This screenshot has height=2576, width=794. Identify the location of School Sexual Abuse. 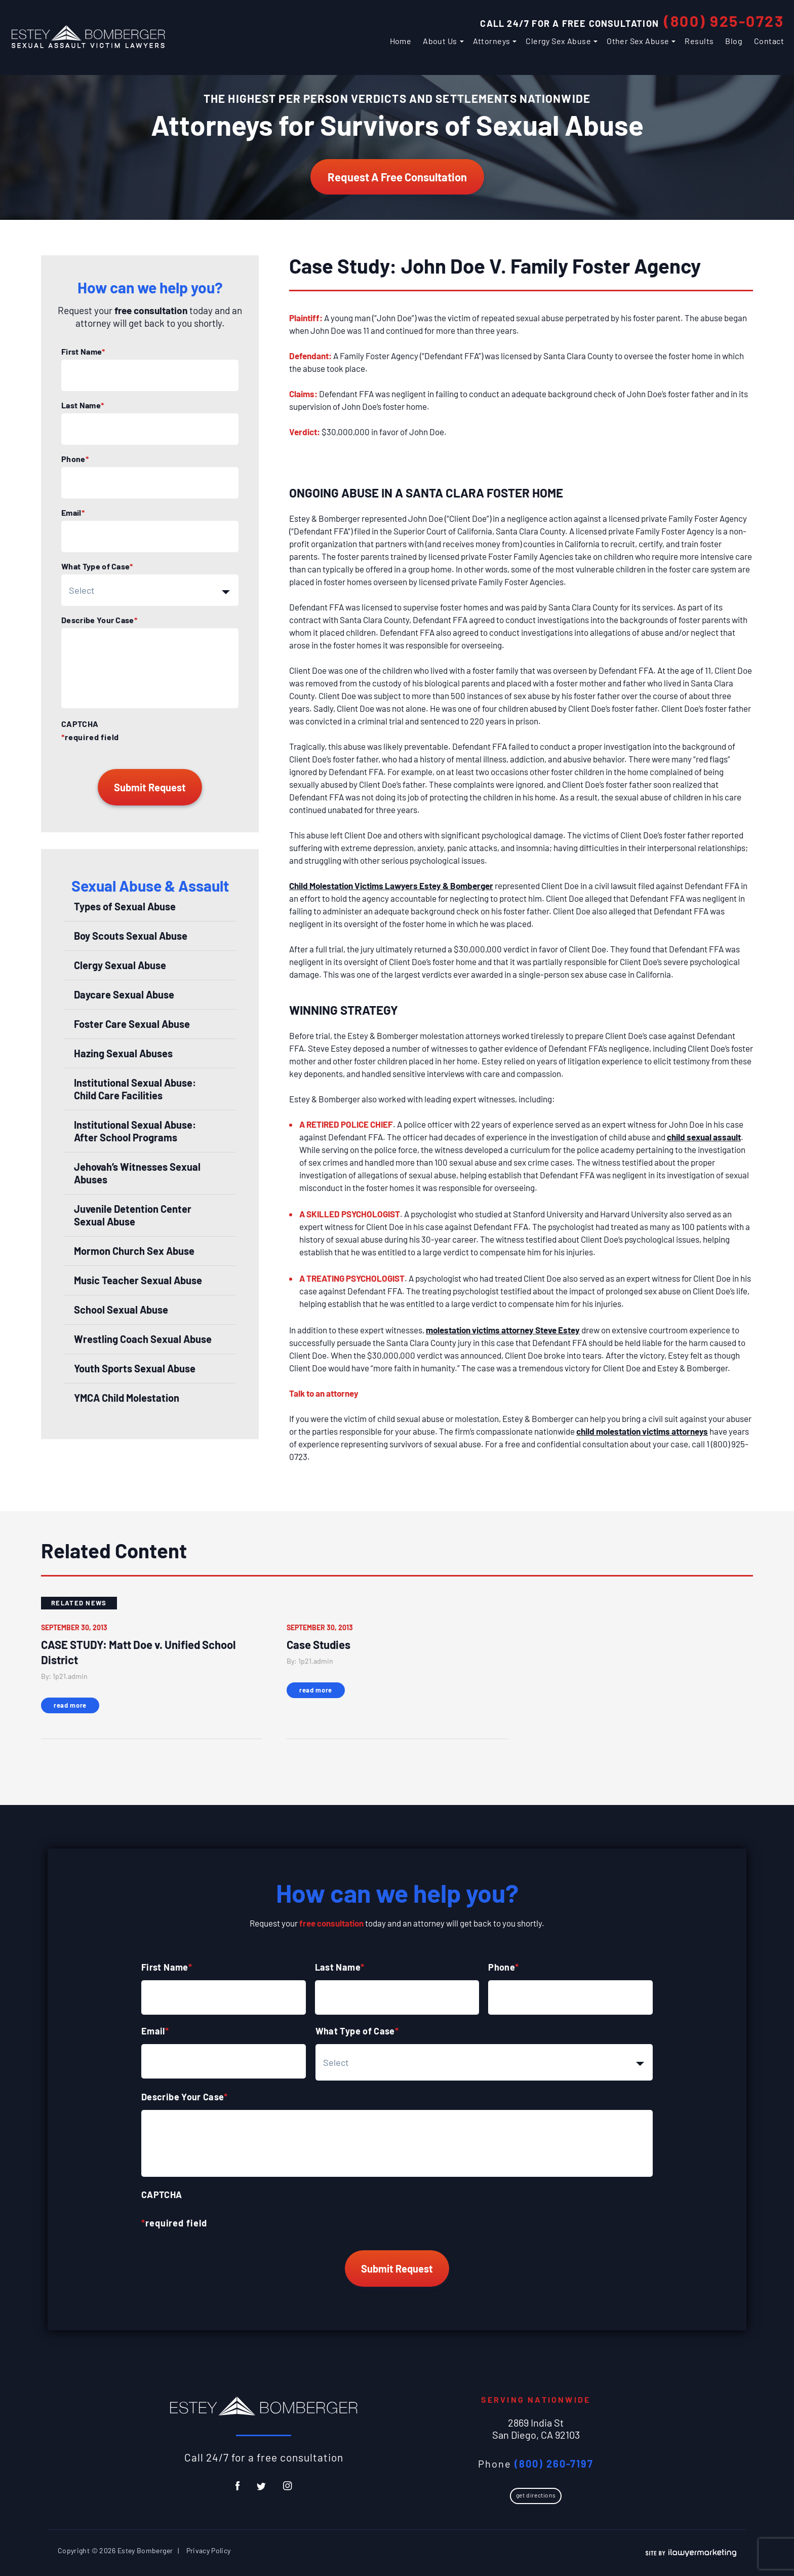
(121, 1309).